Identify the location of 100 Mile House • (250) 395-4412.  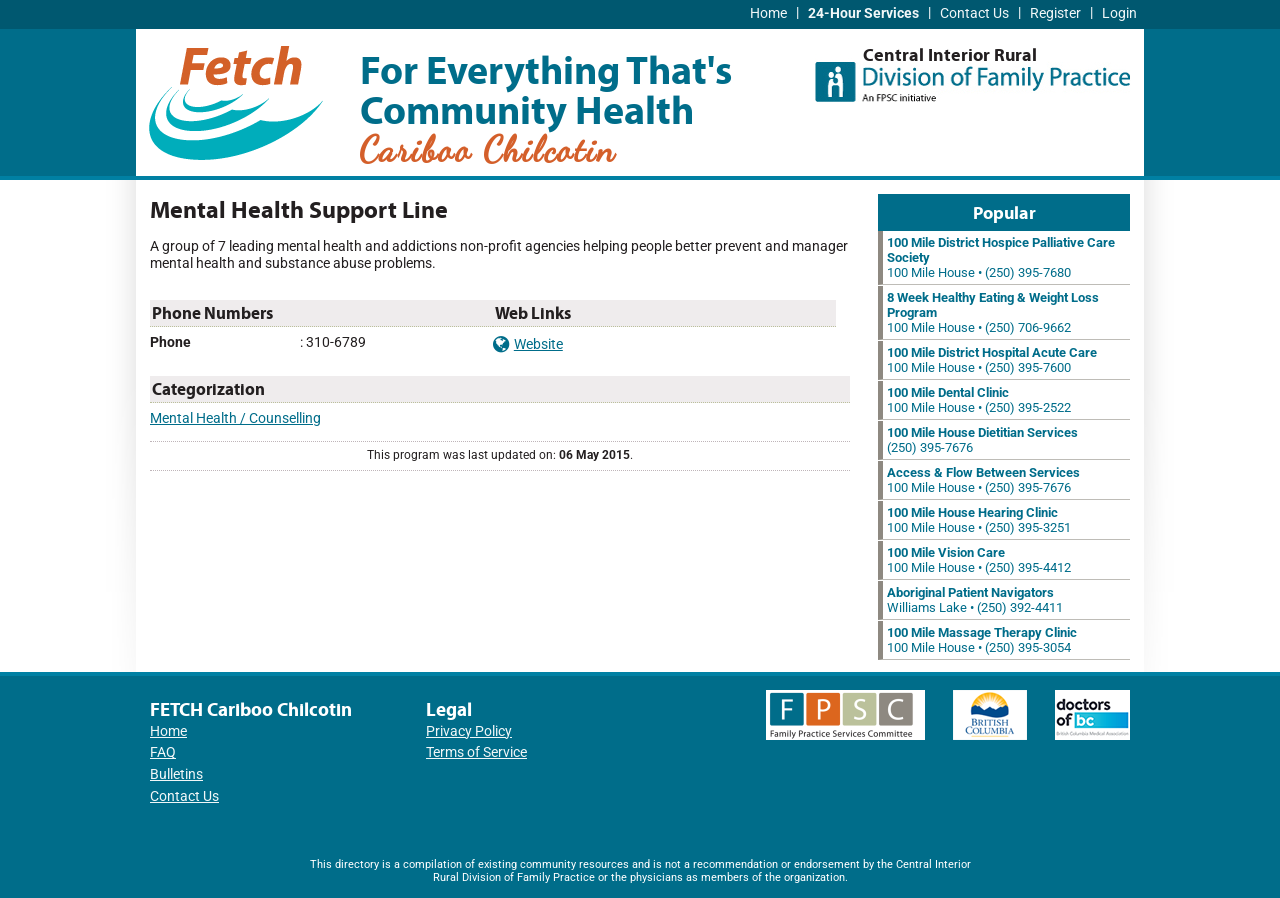
(979, 560).